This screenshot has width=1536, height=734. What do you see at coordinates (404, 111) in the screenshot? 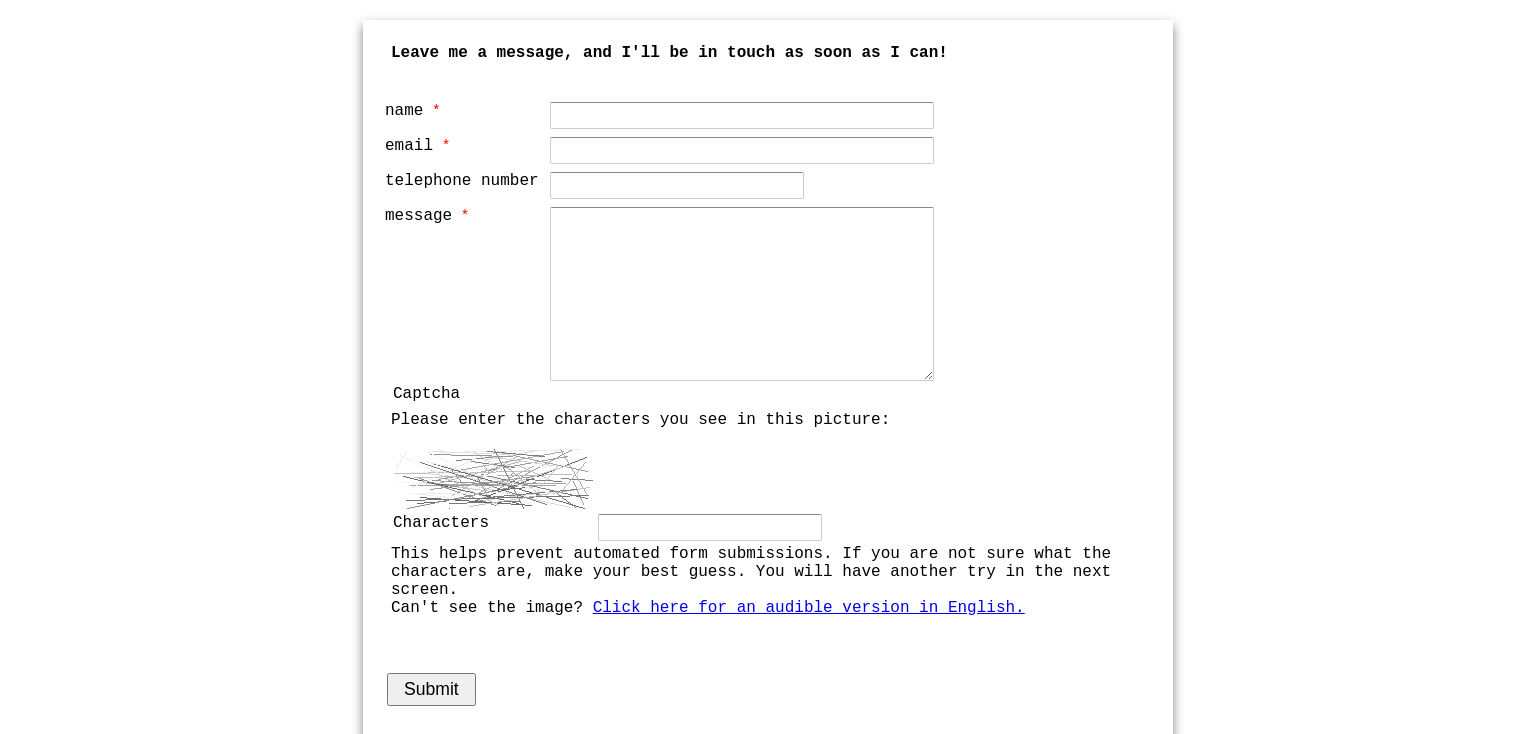
I see `name` at bounding box center [404, 111].